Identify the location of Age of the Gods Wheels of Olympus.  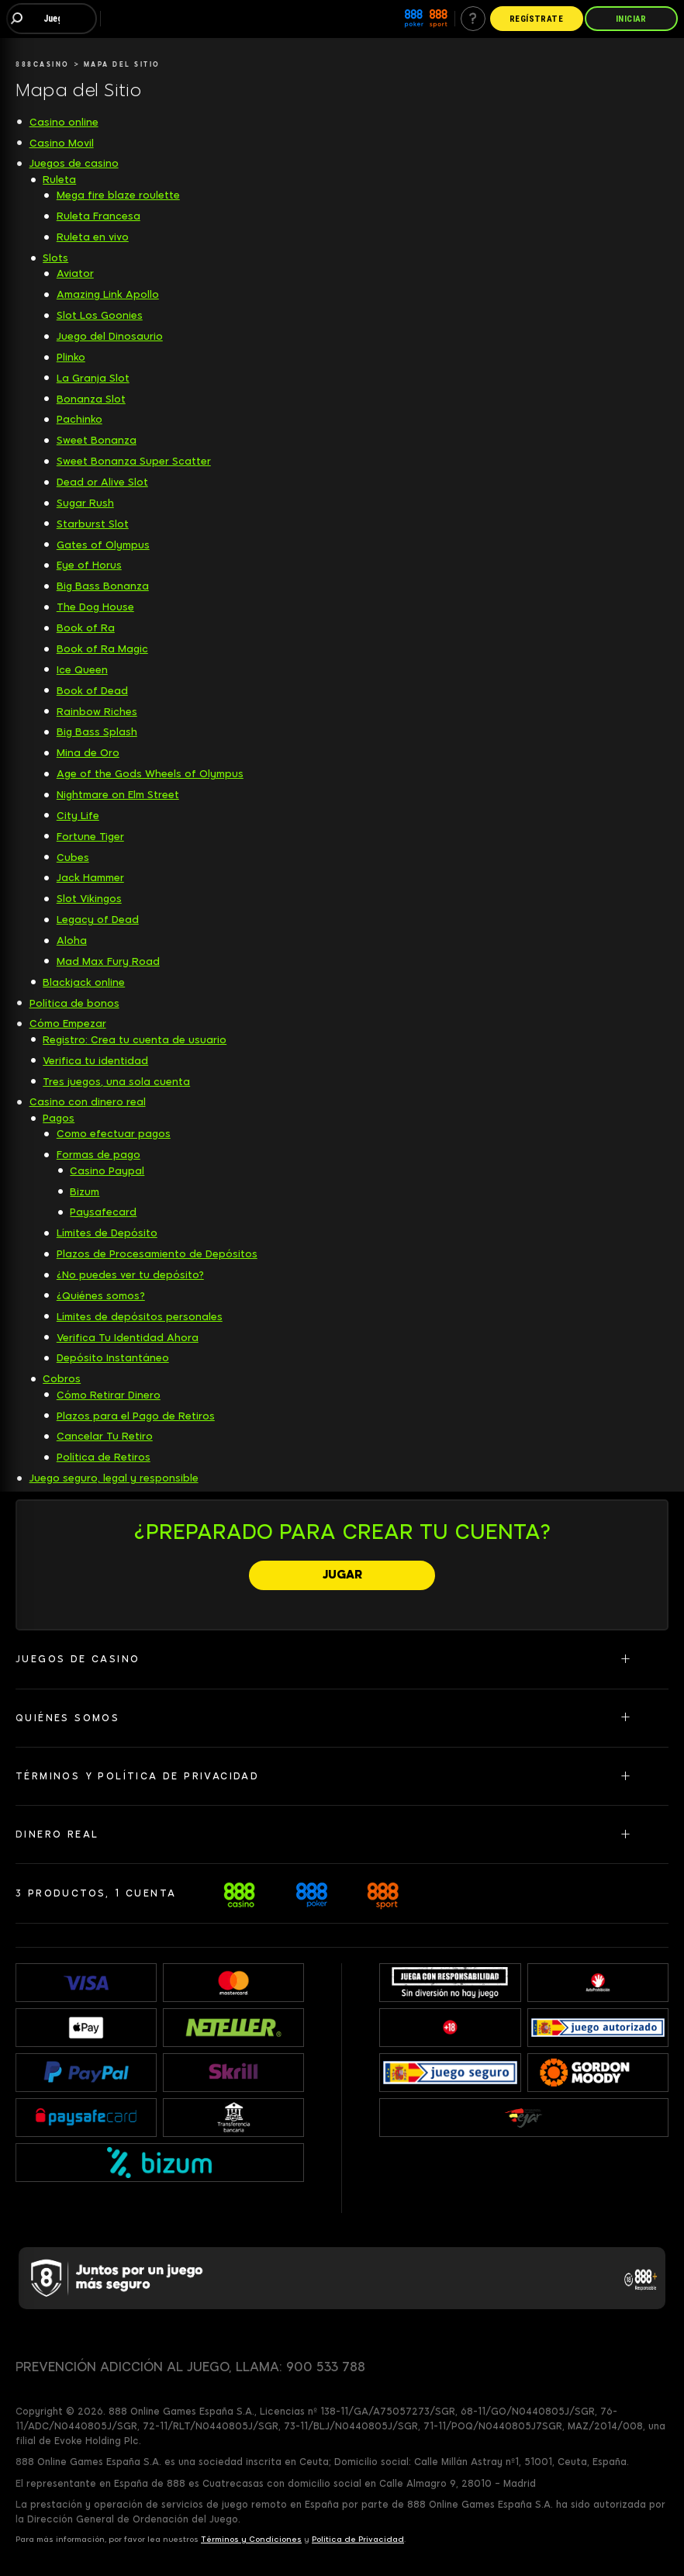
(150, 774).